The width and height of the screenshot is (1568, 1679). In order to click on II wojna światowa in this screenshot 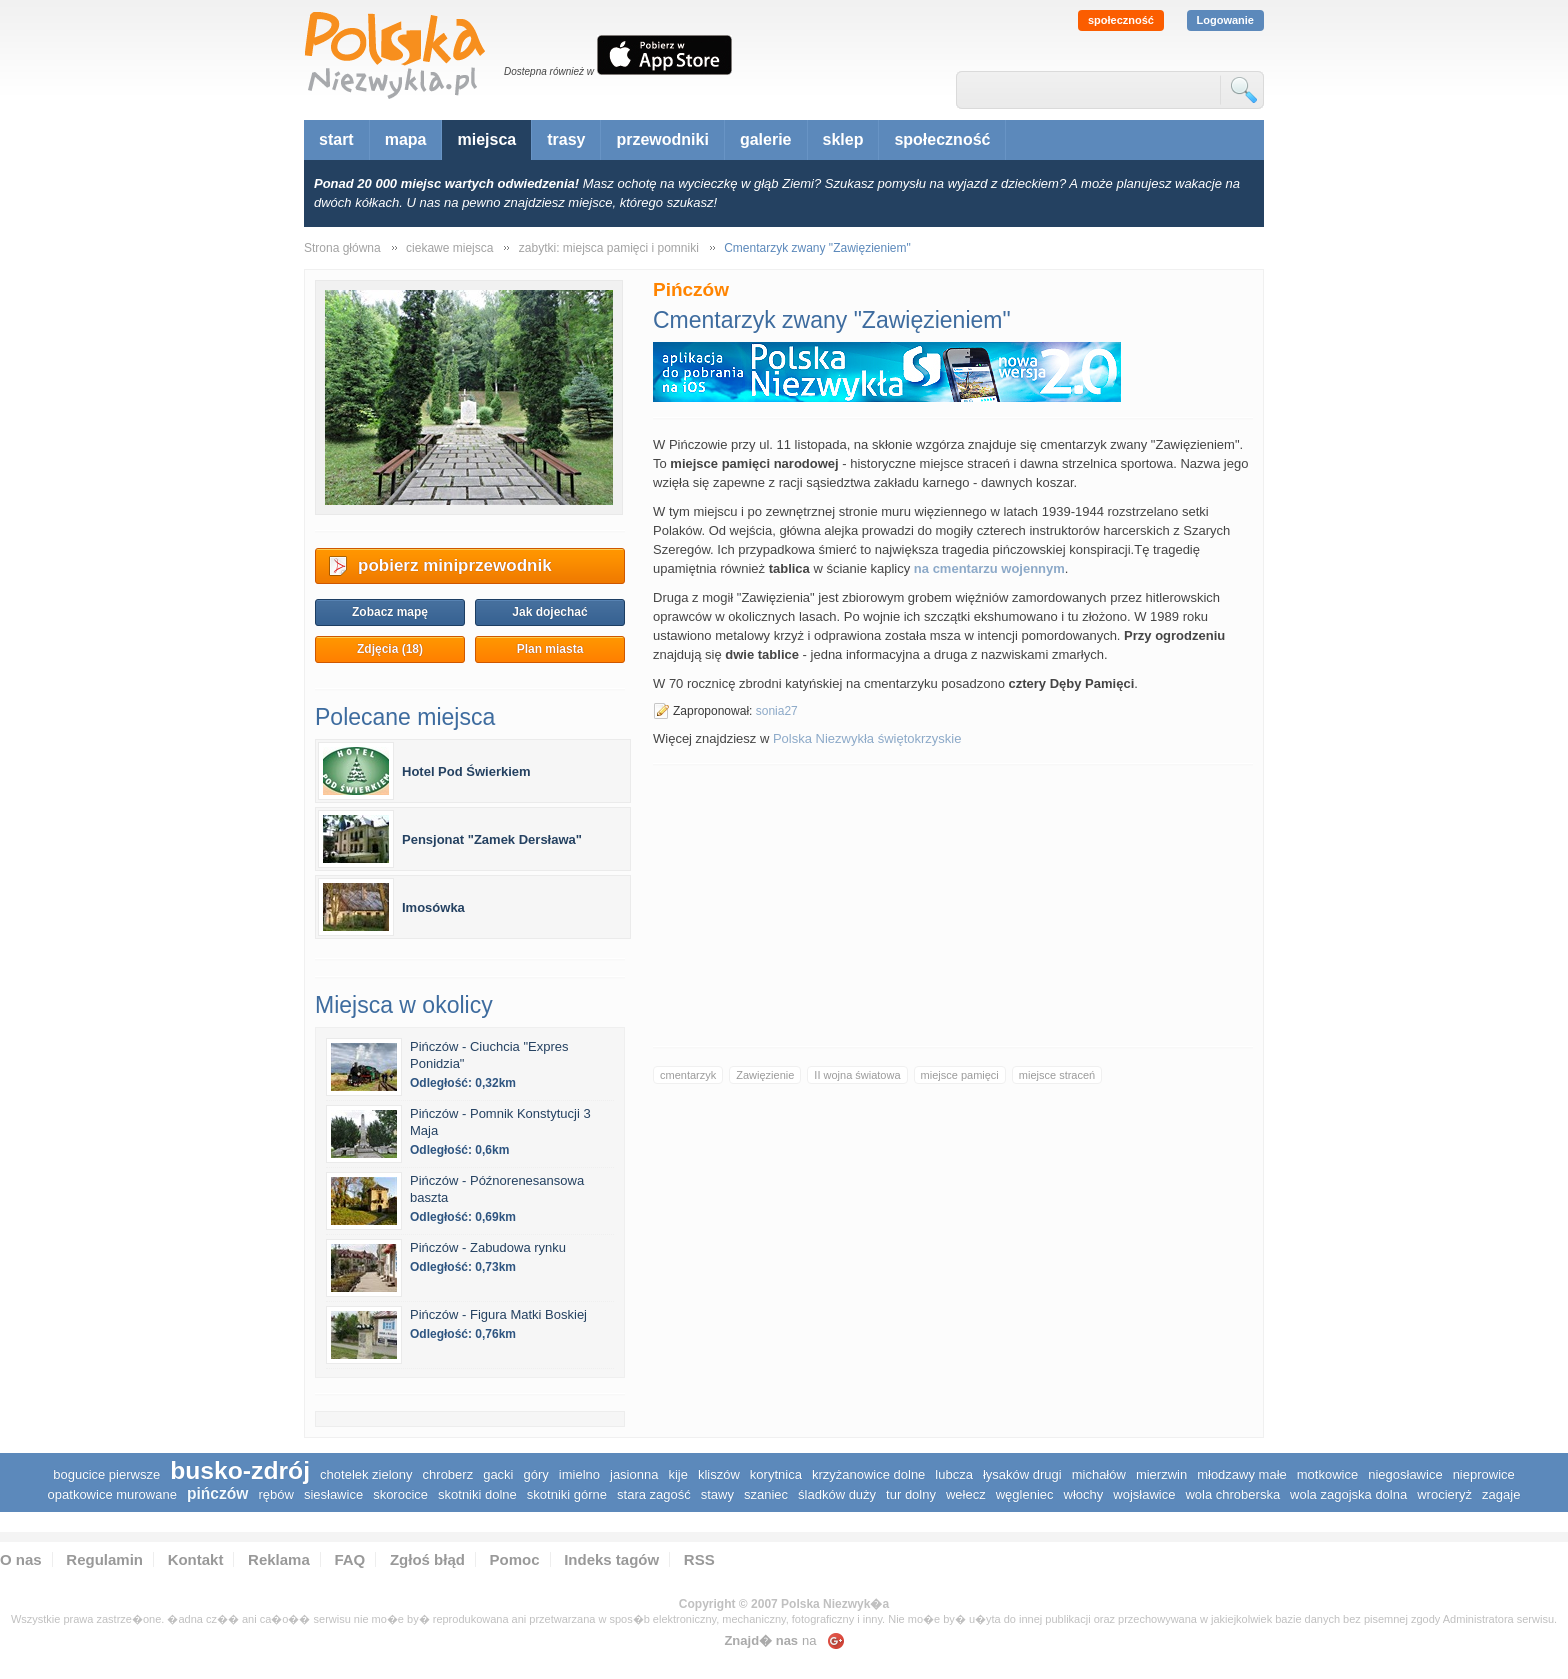, I will do `click(857, 1075)`.